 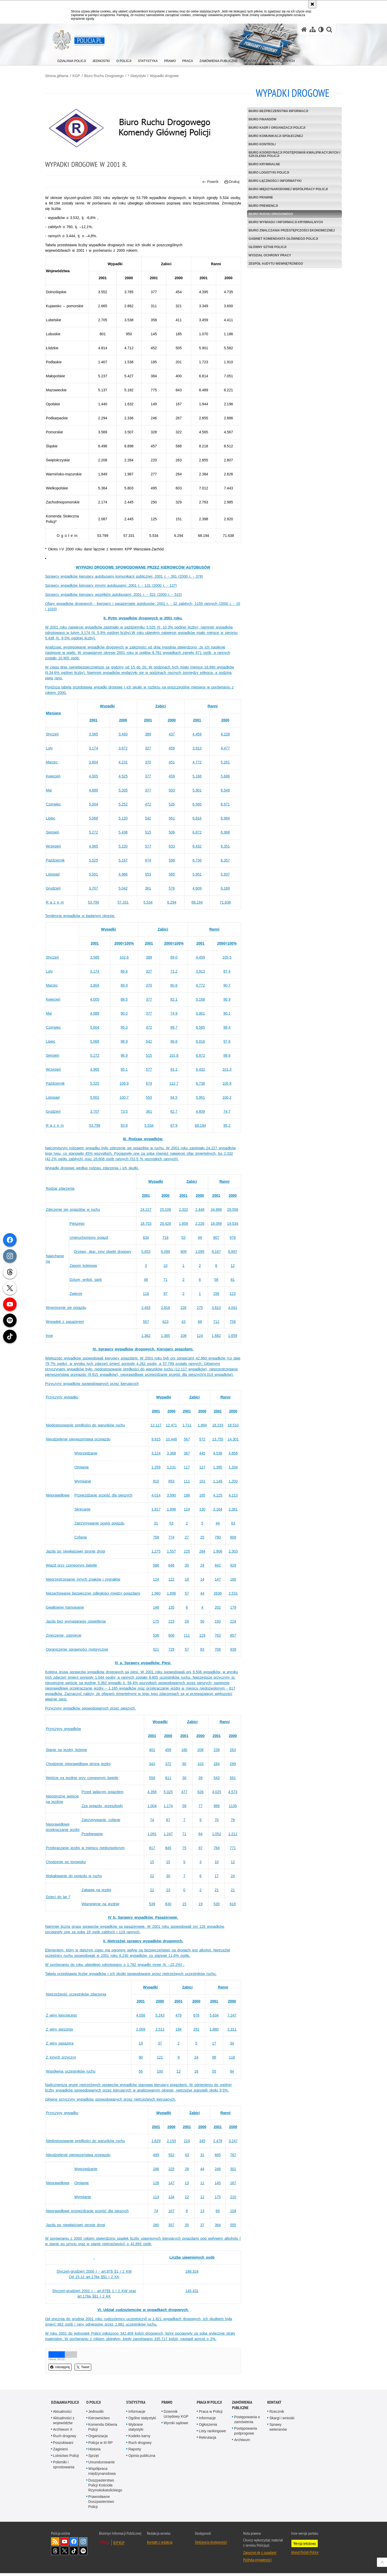 What do you see at coordinates (247, 2422) in the screenshot?
I see `Postępowania o zamówienia` at bounding box center [247, 2422].